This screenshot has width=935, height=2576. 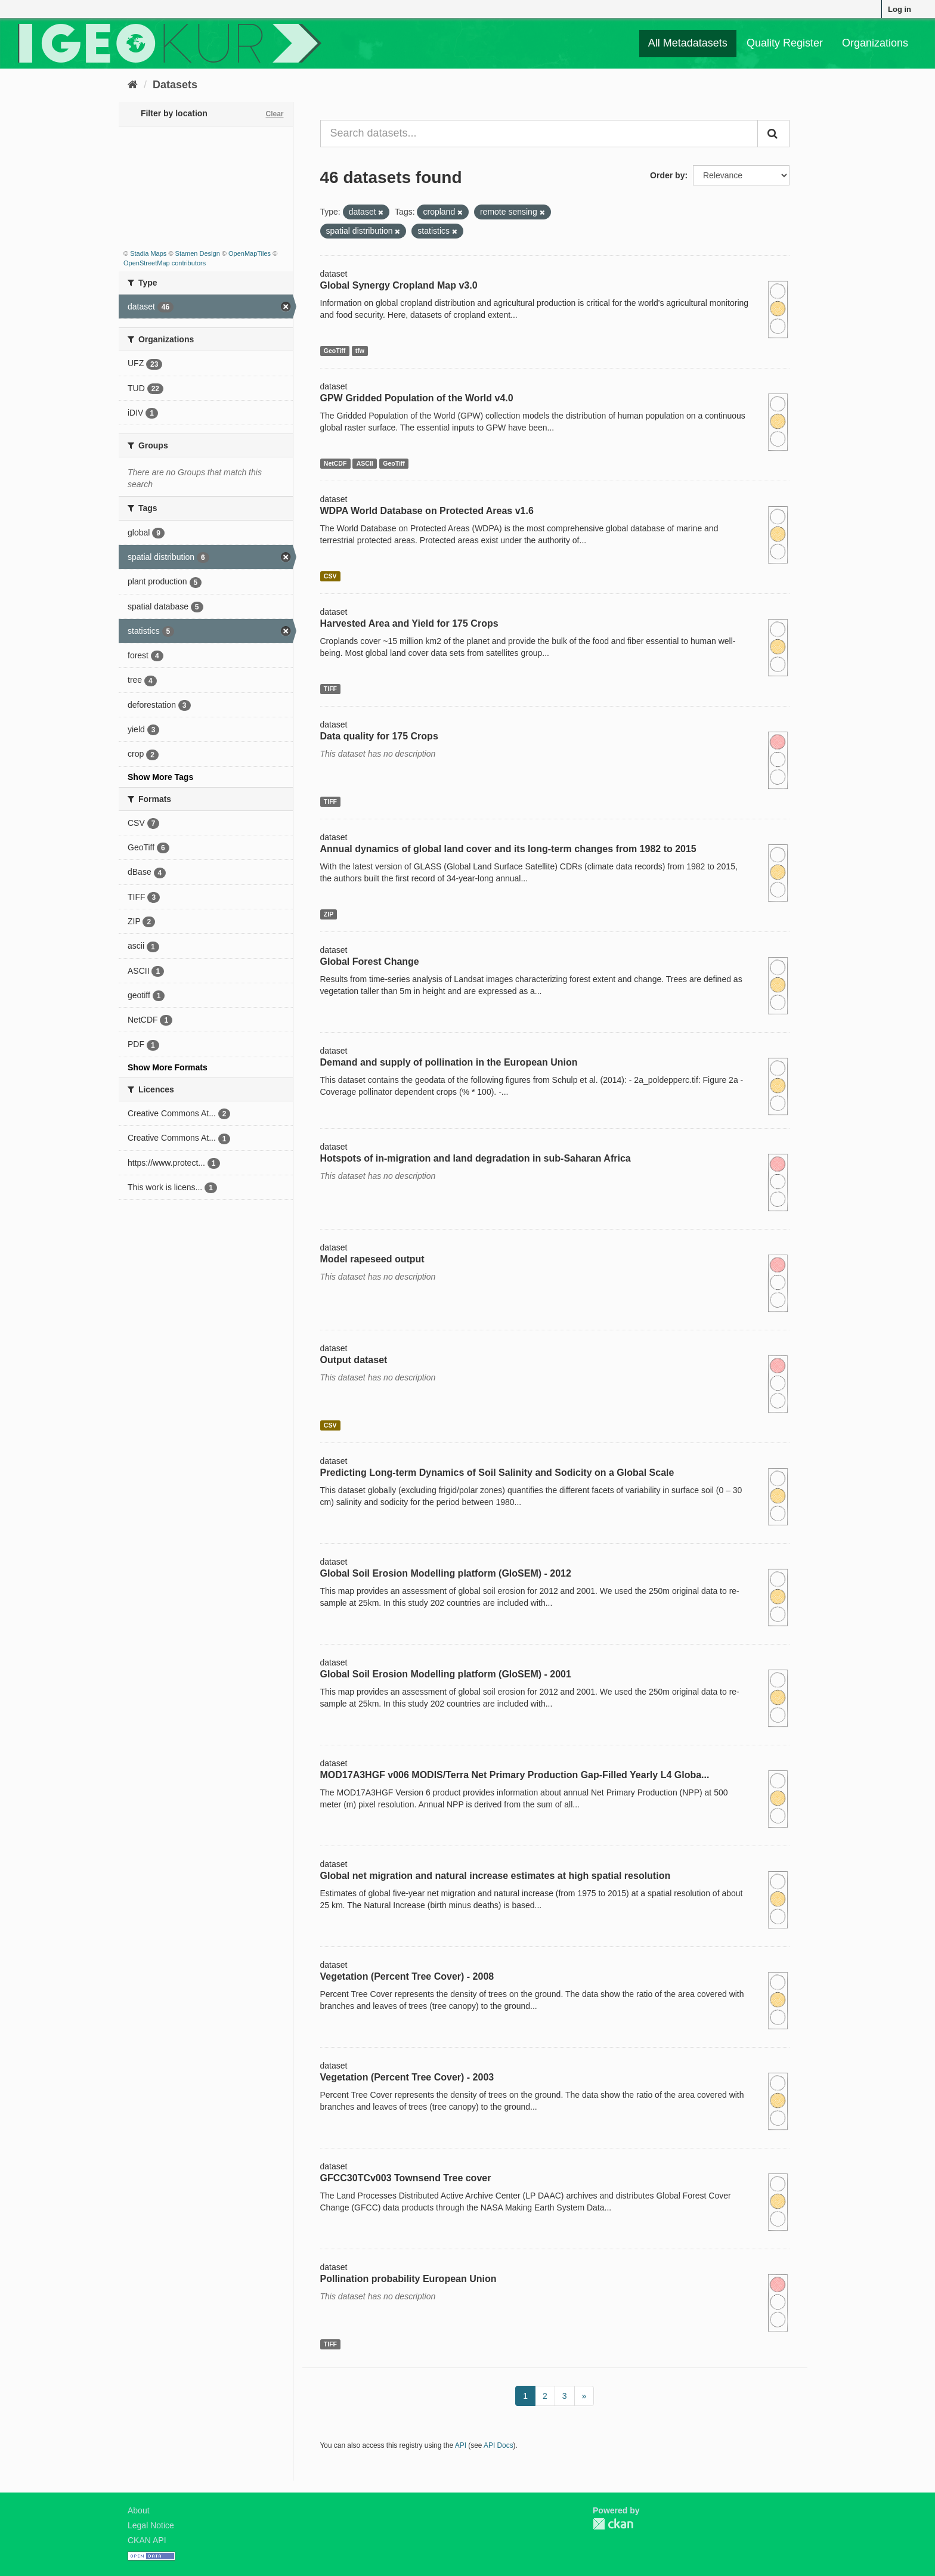 What do you see at coordinates (515, 1775) in the screenshot?
I see `MOD17A3HGF v006 MODIS/Terra Net Primary Production Gap-Filled Yearly L4 Globa...` at bounding box center [515, 1775].